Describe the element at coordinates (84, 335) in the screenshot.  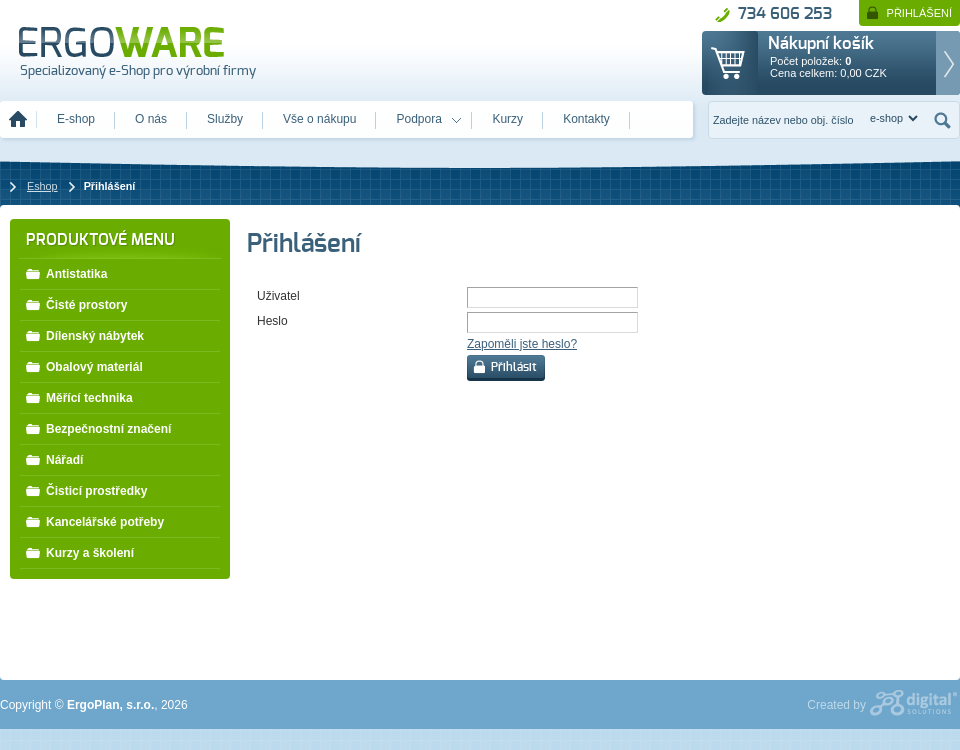
I see `Dílenský nábytek` at that location.